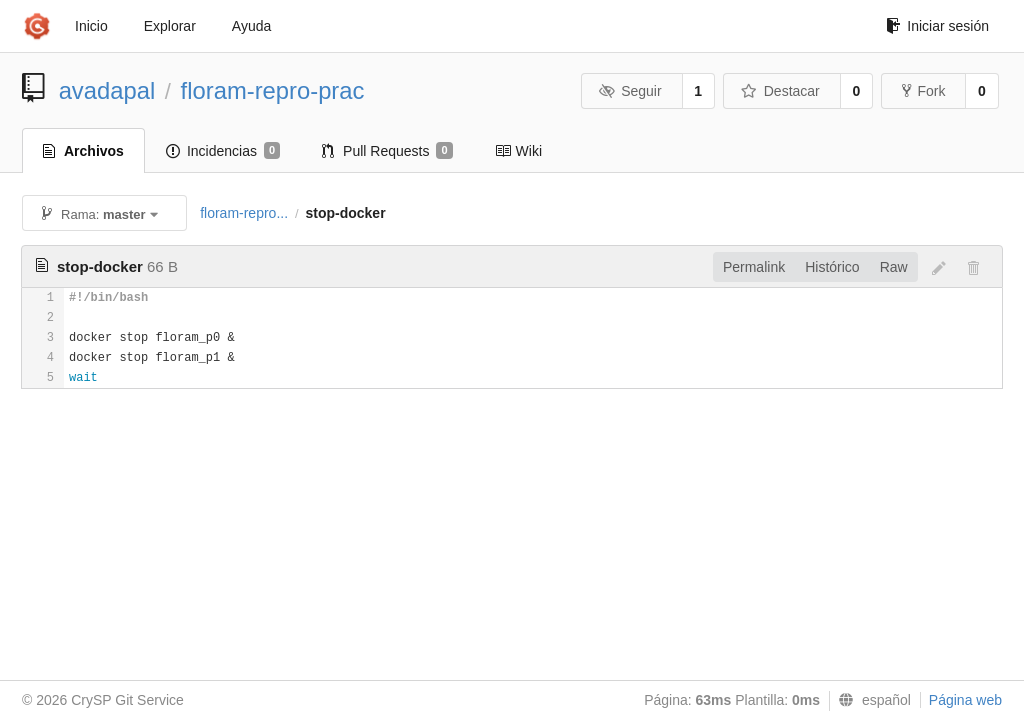 This screenshot has width=1024, height=720. I want to click on Wiki, so click(518, 151).